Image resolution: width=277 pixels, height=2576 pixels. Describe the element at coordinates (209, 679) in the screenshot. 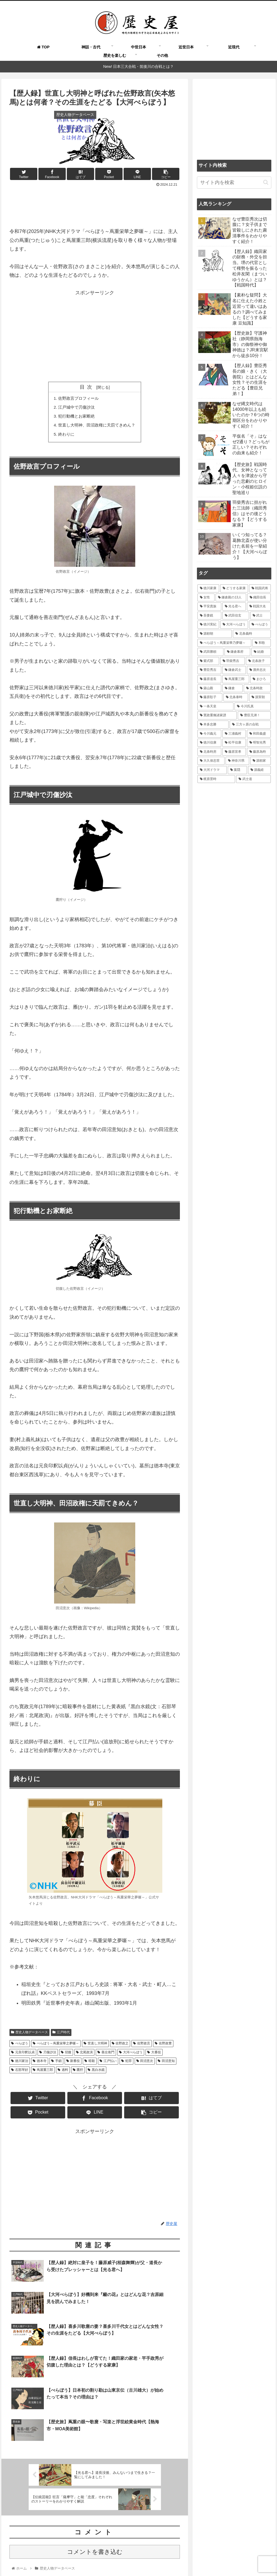

I see `[藤原道長 (24個の項目)]` at that location.